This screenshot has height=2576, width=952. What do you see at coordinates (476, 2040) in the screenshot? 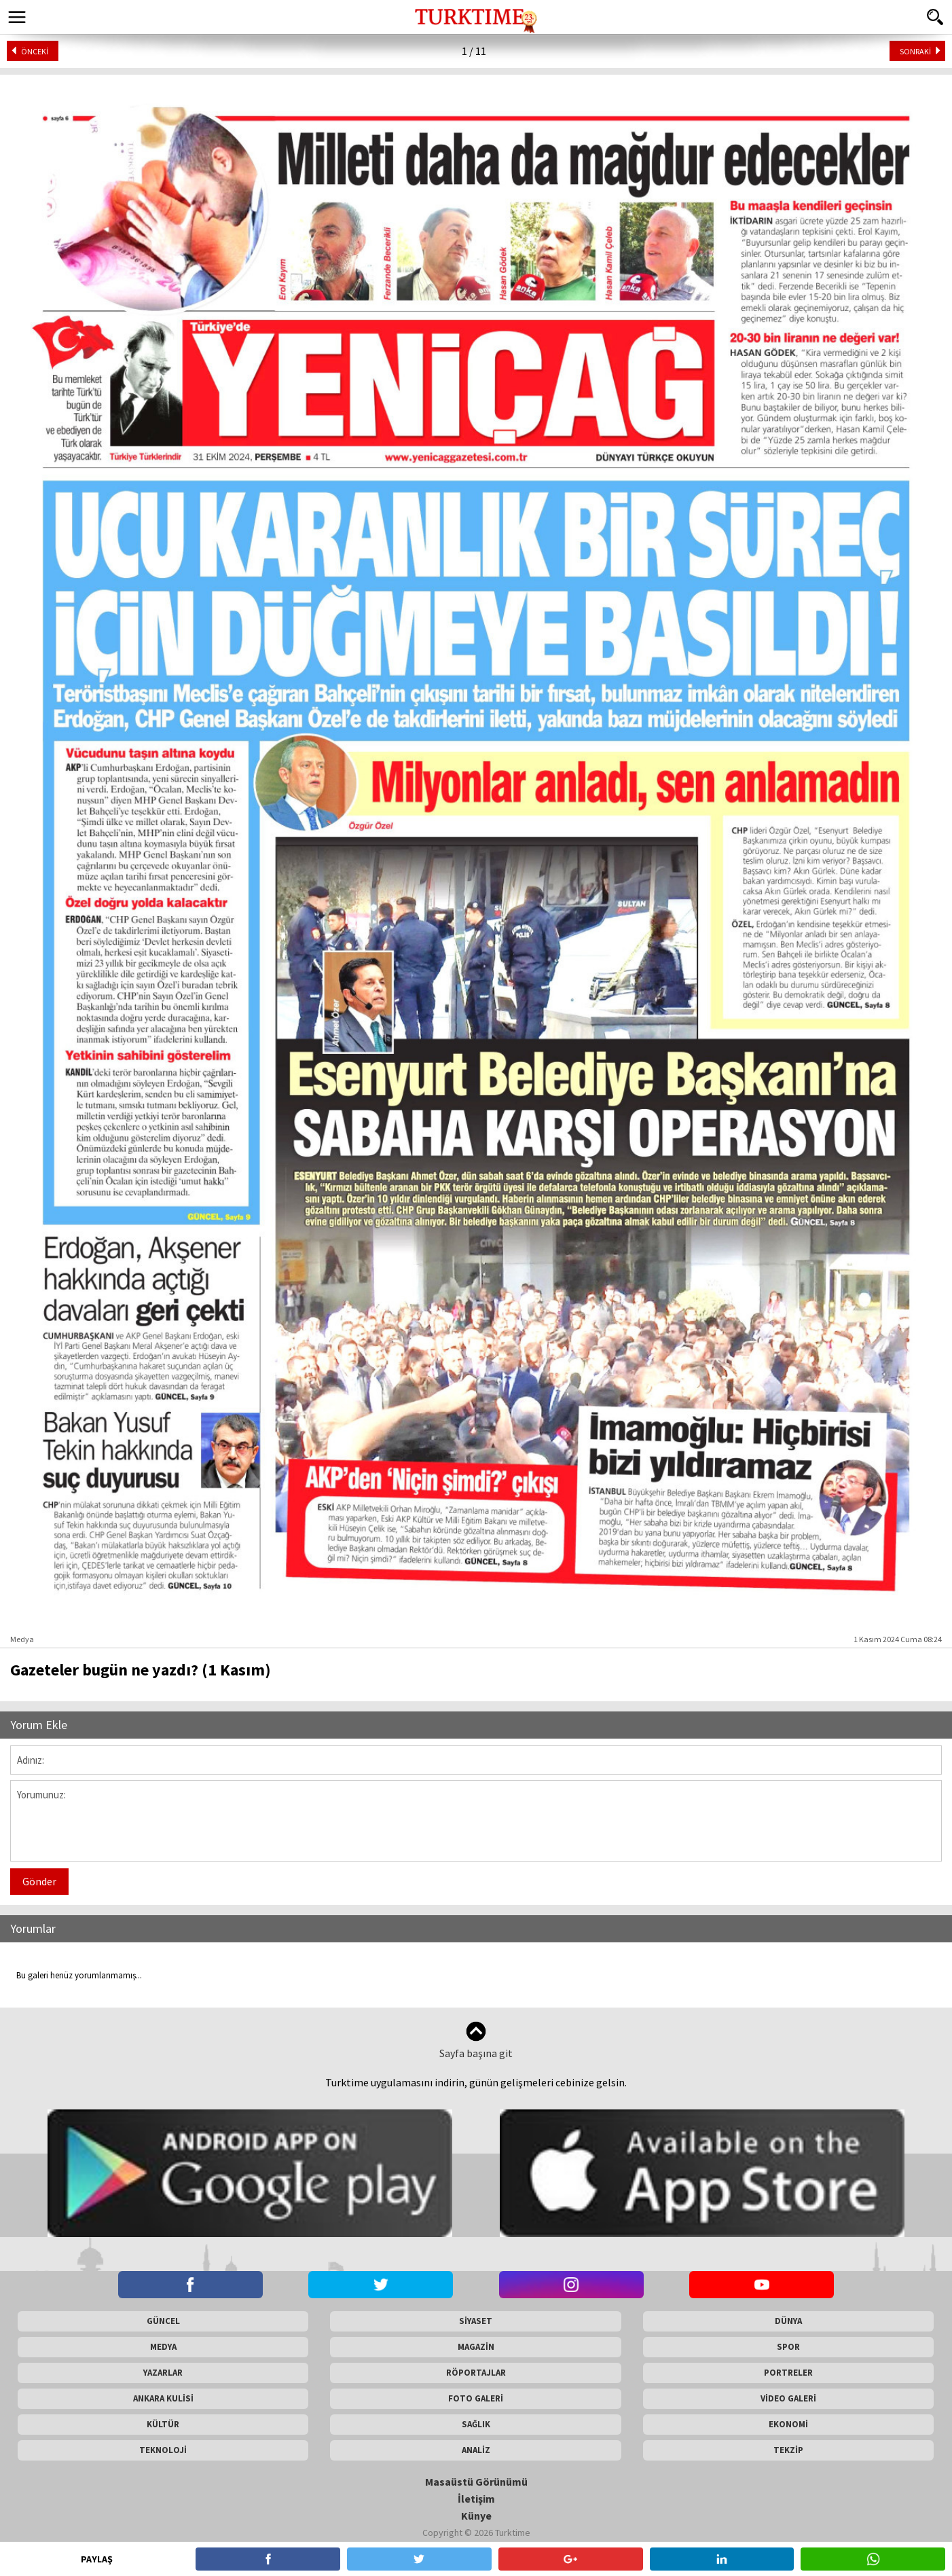
I see `Sayfa başına git` at bounding box center [476, 2040].